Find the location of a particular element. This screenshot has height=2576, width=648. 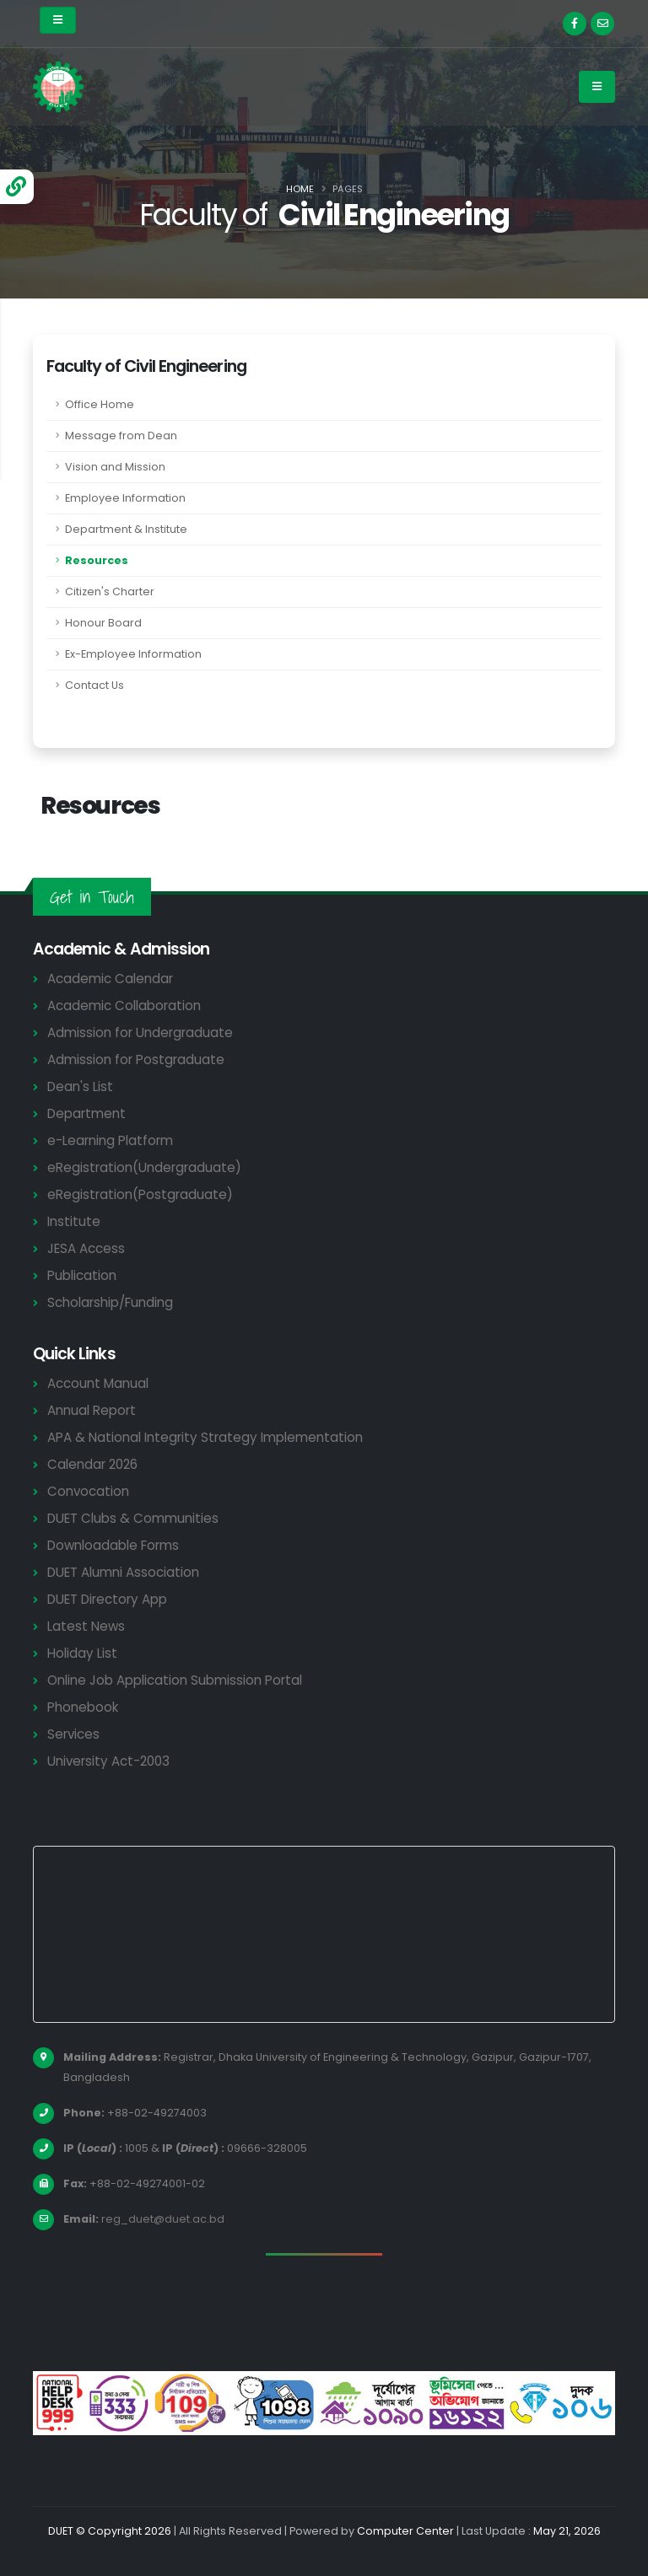

Convocation is located at coordinates (88, 1491).